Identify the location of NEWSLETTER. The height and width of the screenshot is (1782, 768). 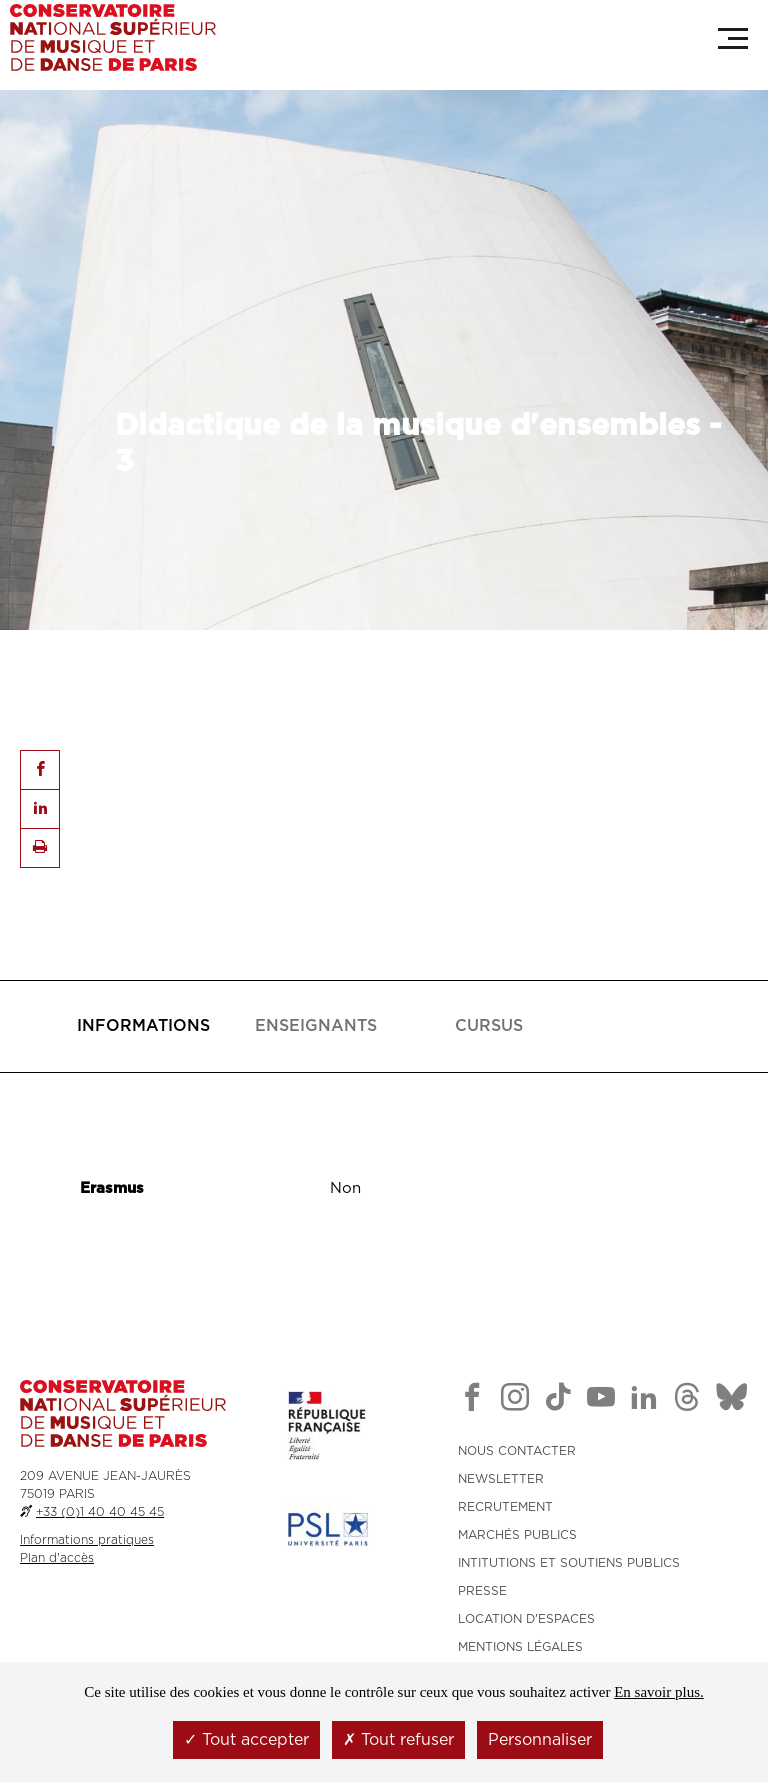
(501, 1479).